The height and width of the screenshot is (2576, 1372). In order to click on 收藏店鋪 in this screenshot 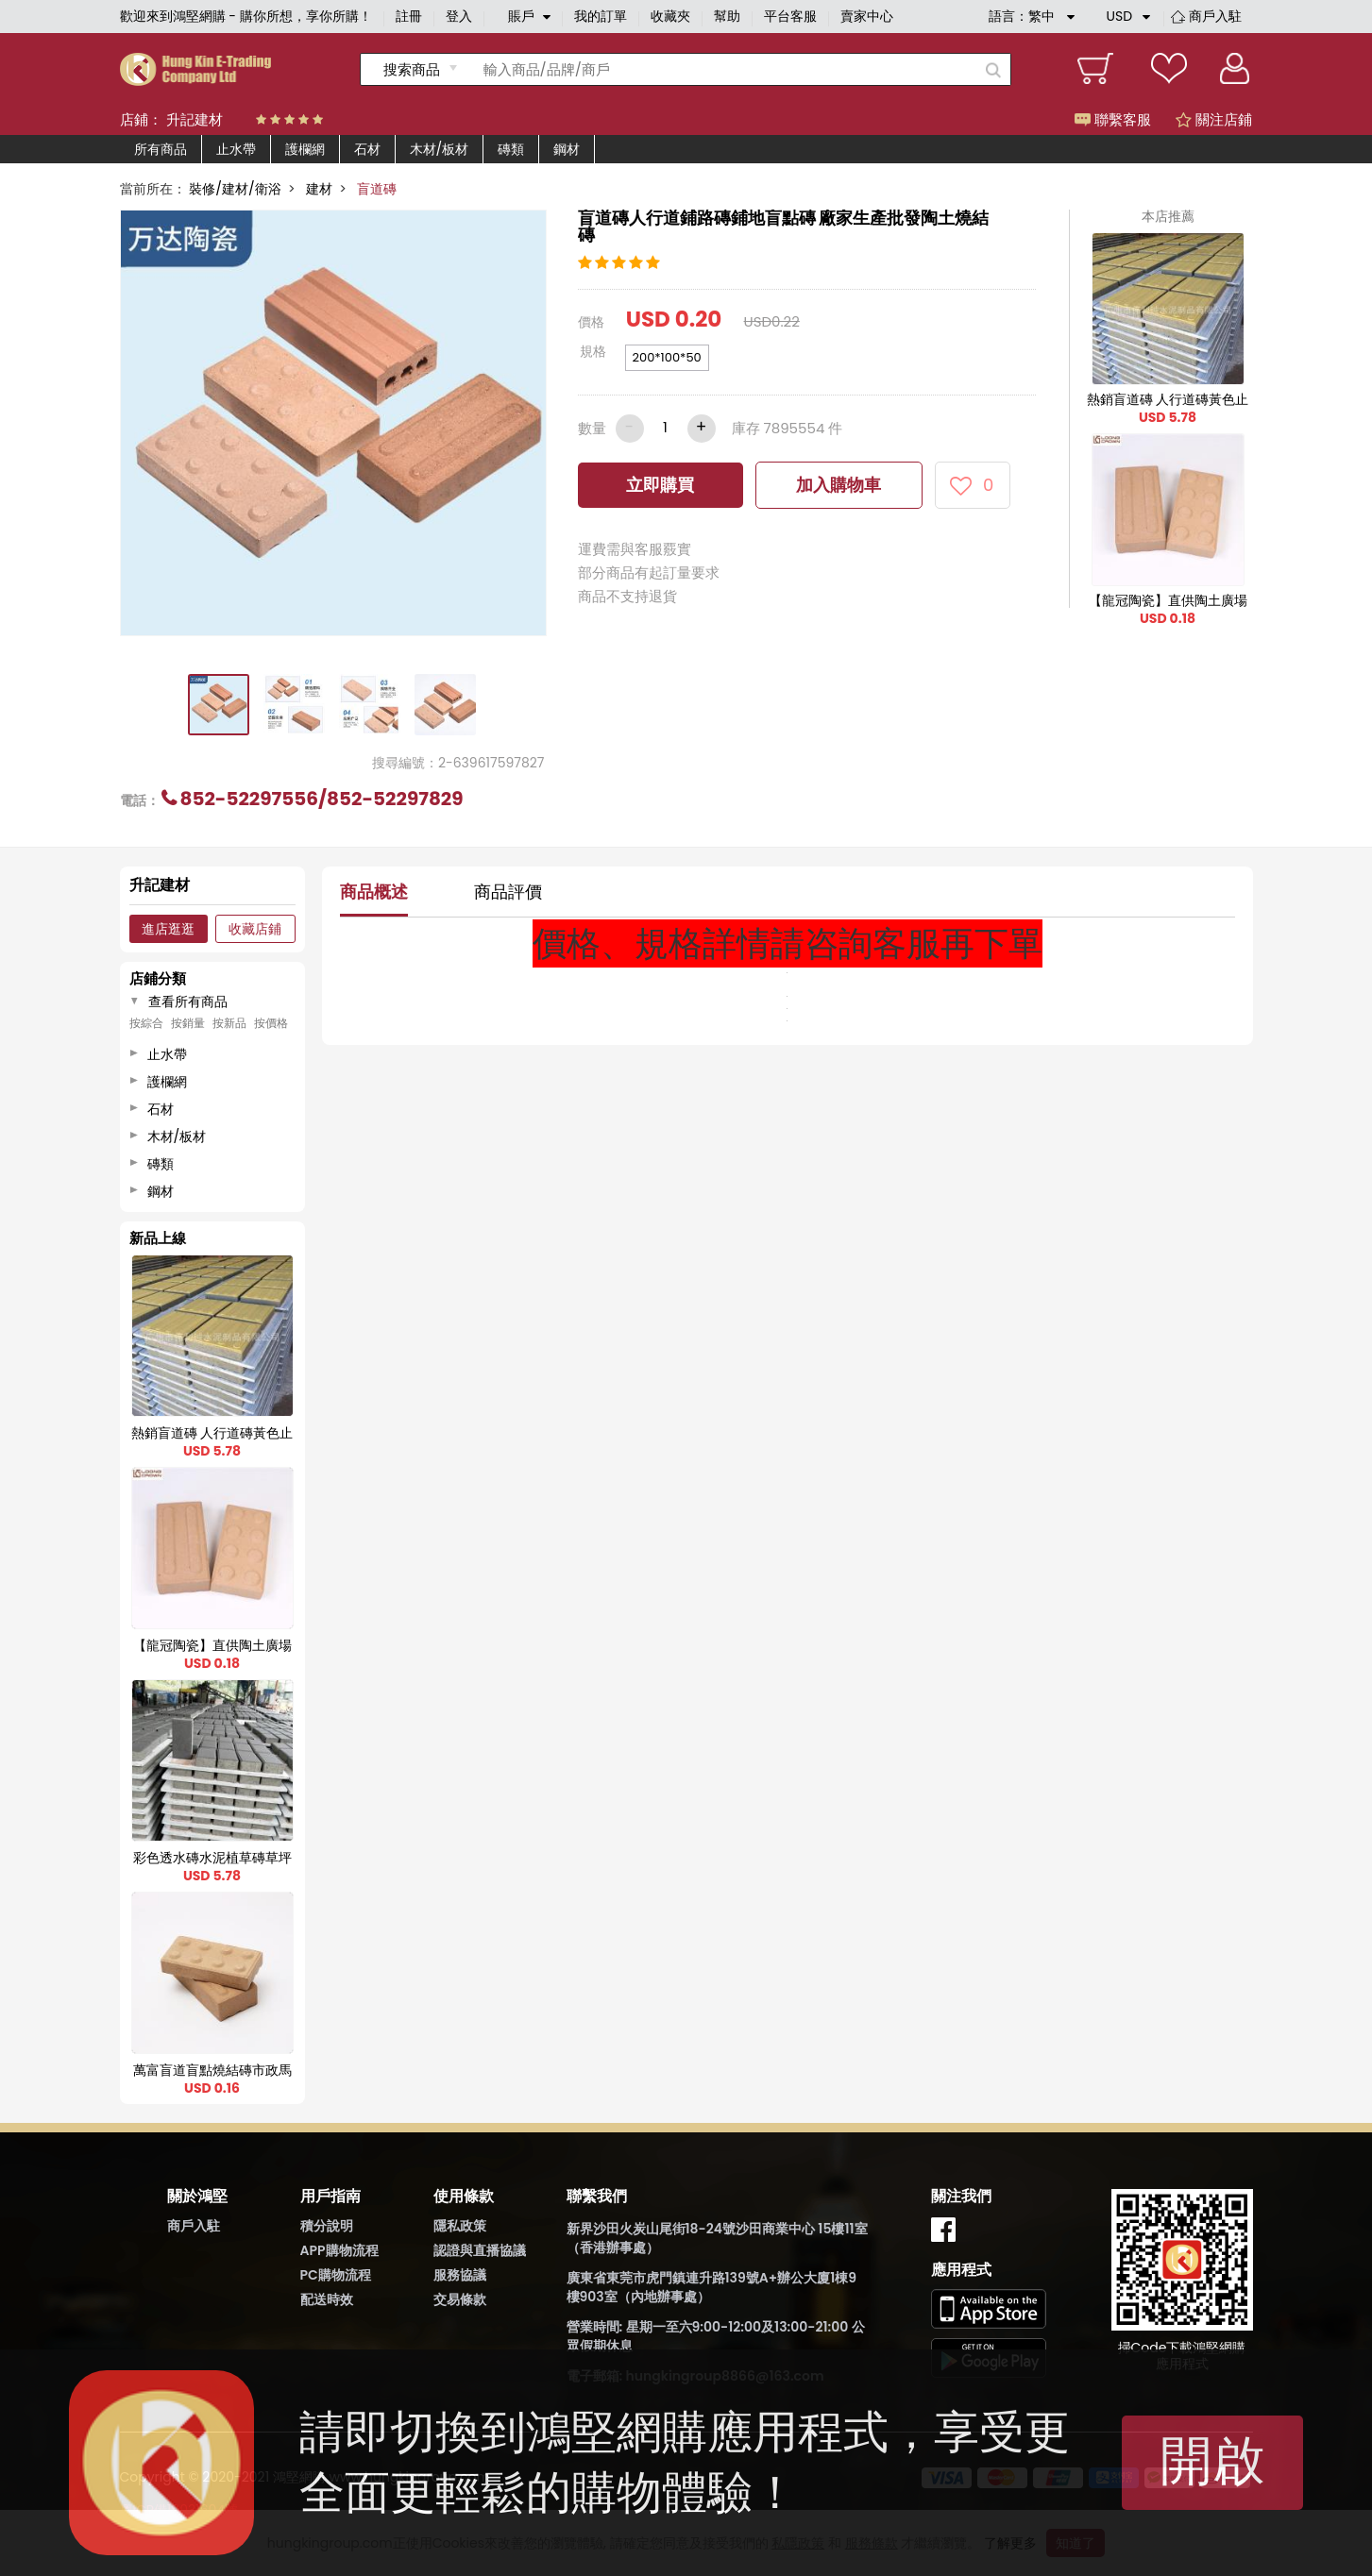, I will do `click(255, 928)`.